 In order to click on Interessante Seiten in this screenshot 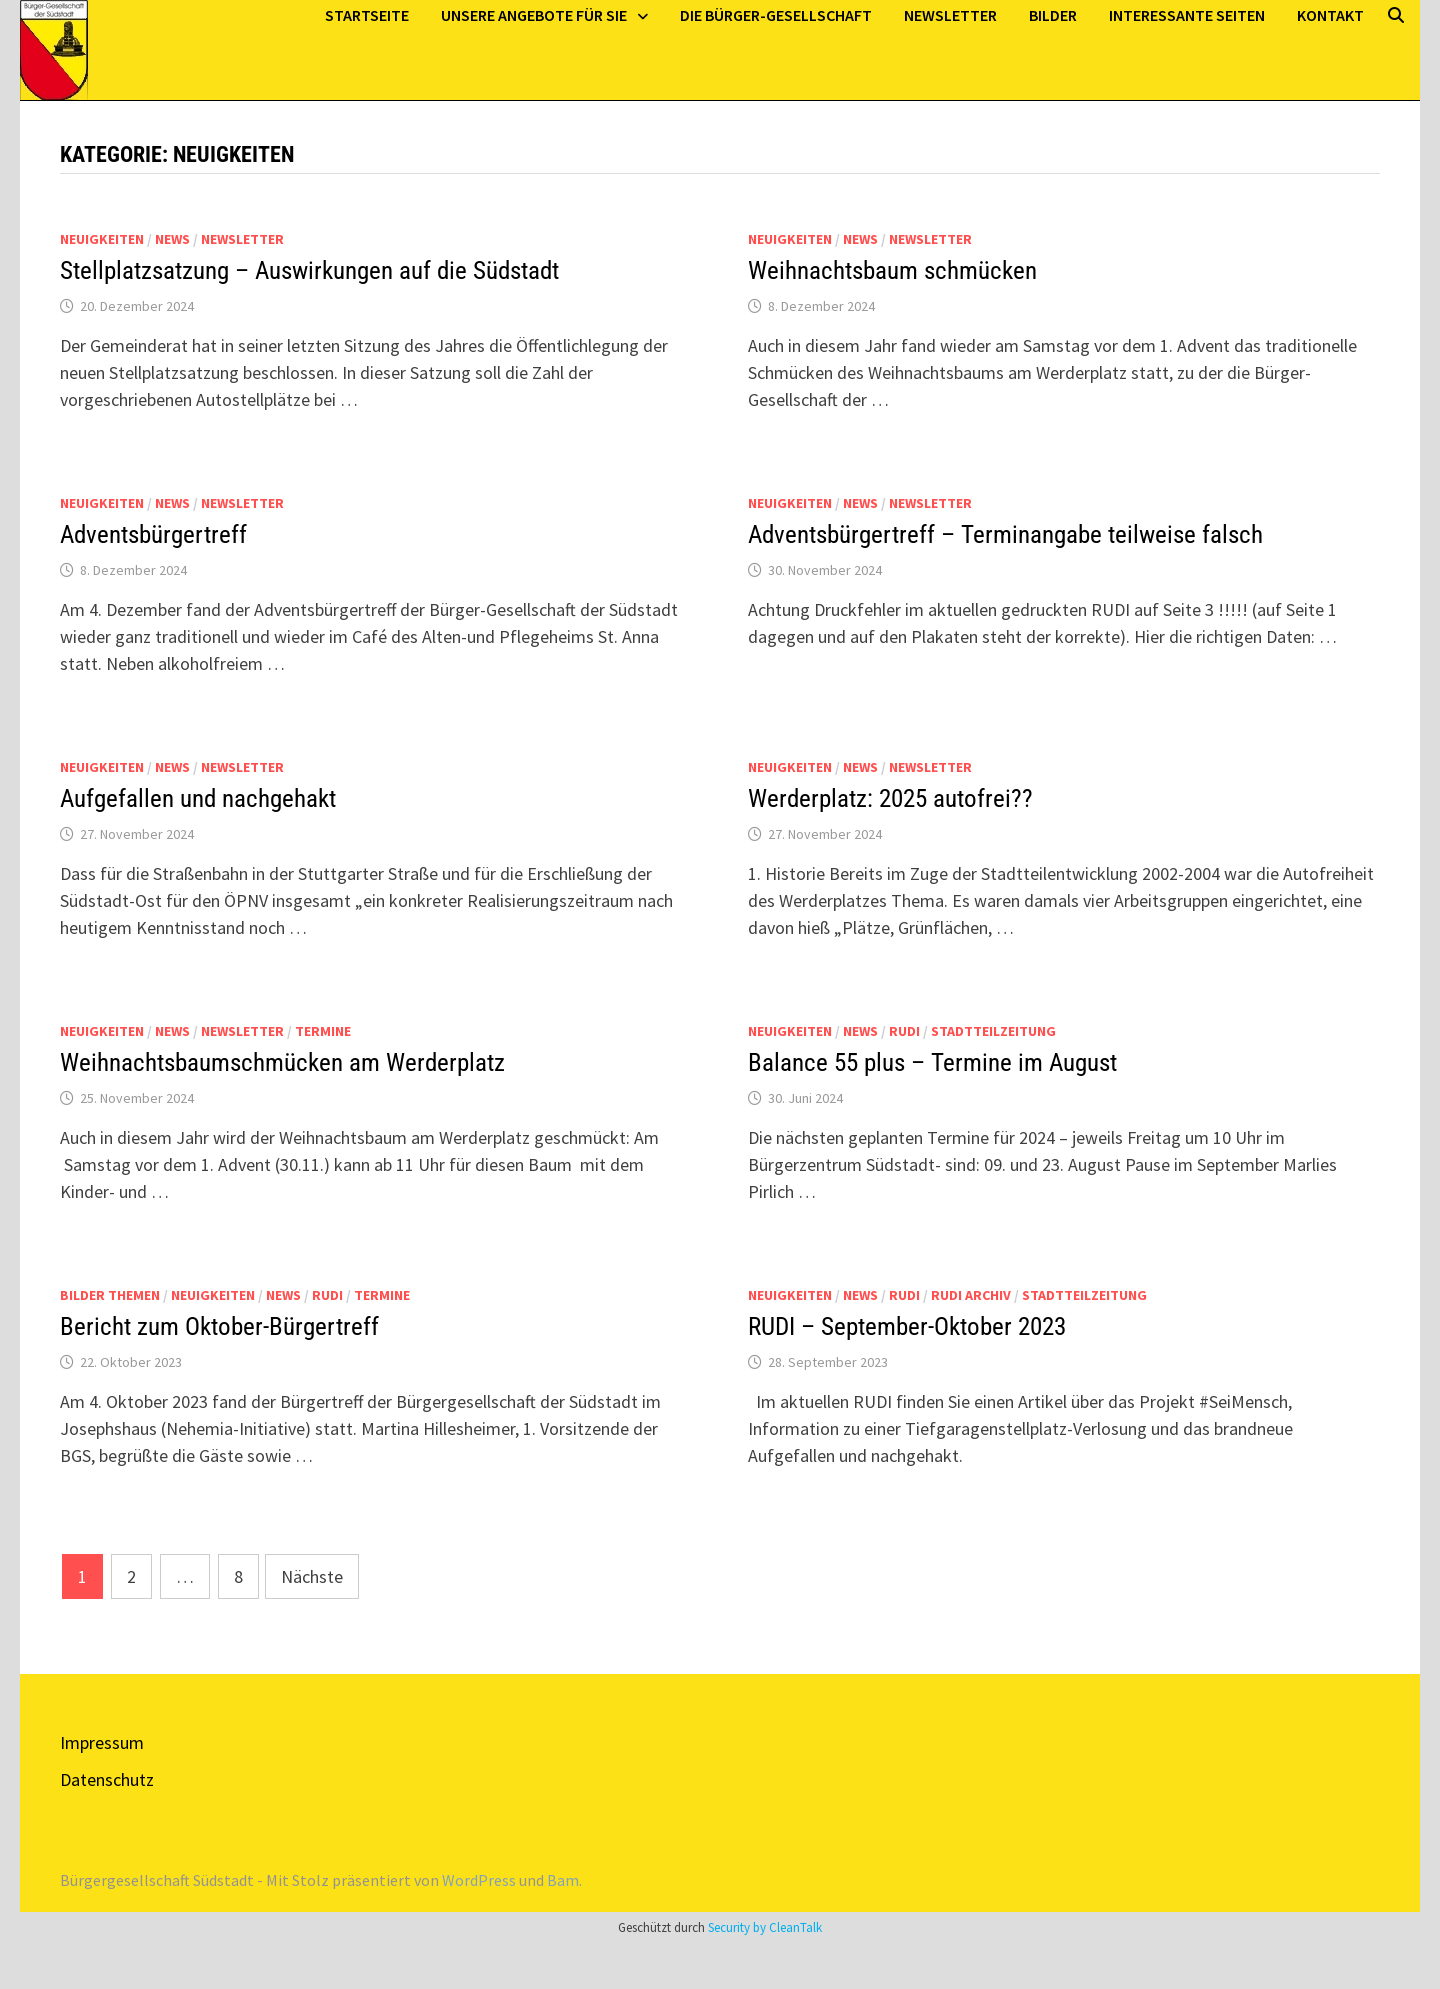, I will do `click(1187, 15)`.